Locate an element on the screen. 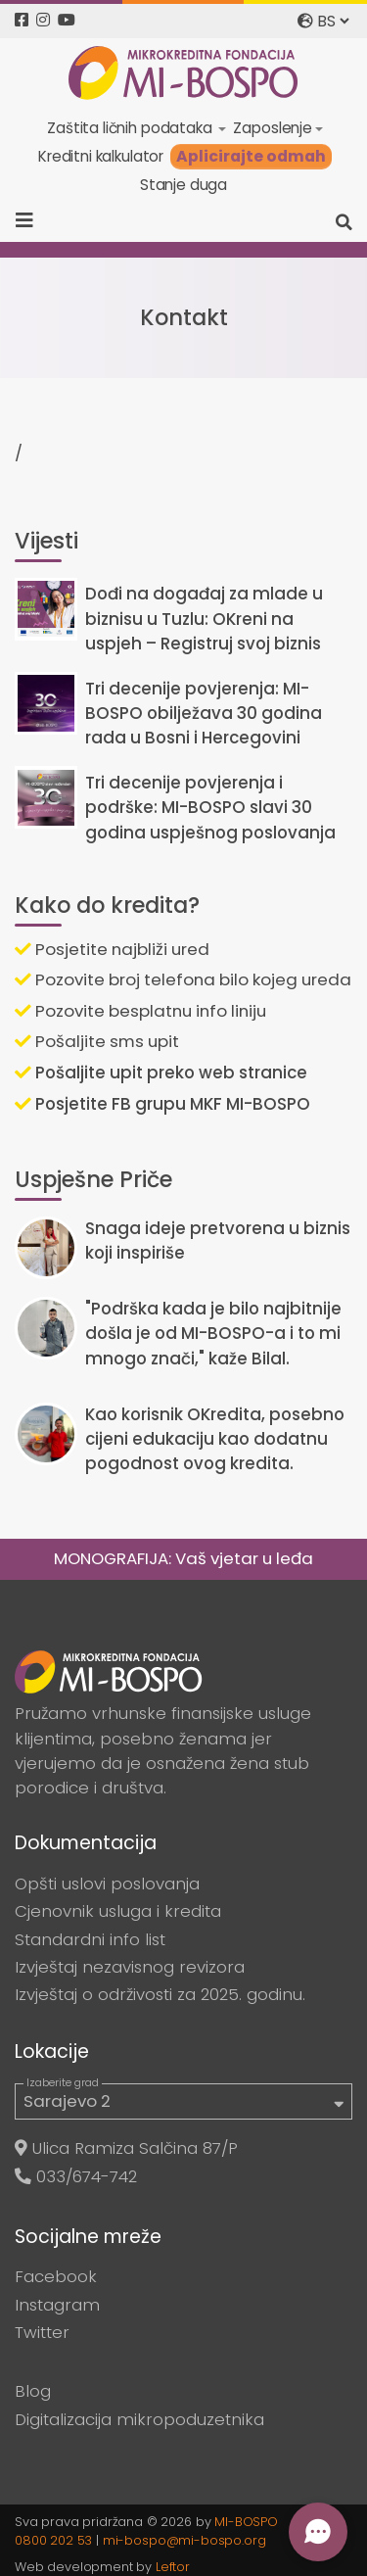 Image resolution: width=367 pixels, height=2576 pixels. MI-BOSPO is located at coordinates (246, 2521).